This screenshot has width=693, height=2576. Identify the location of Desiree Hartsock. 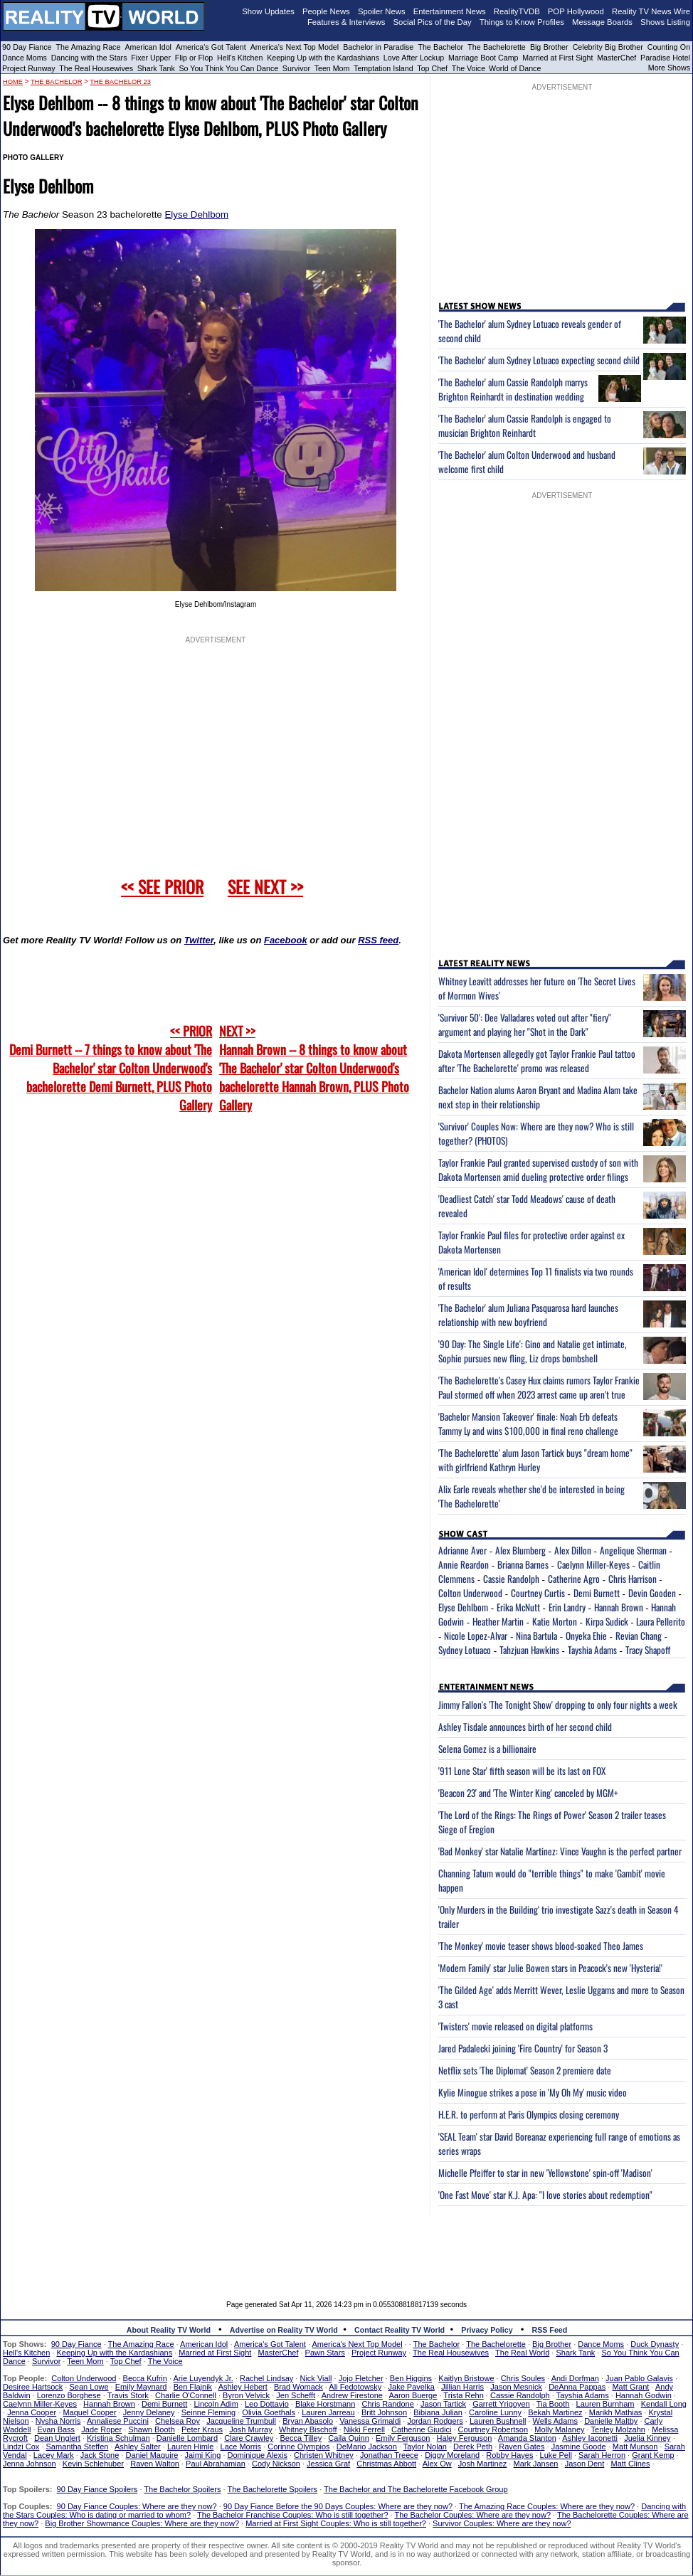
(33, 2386).